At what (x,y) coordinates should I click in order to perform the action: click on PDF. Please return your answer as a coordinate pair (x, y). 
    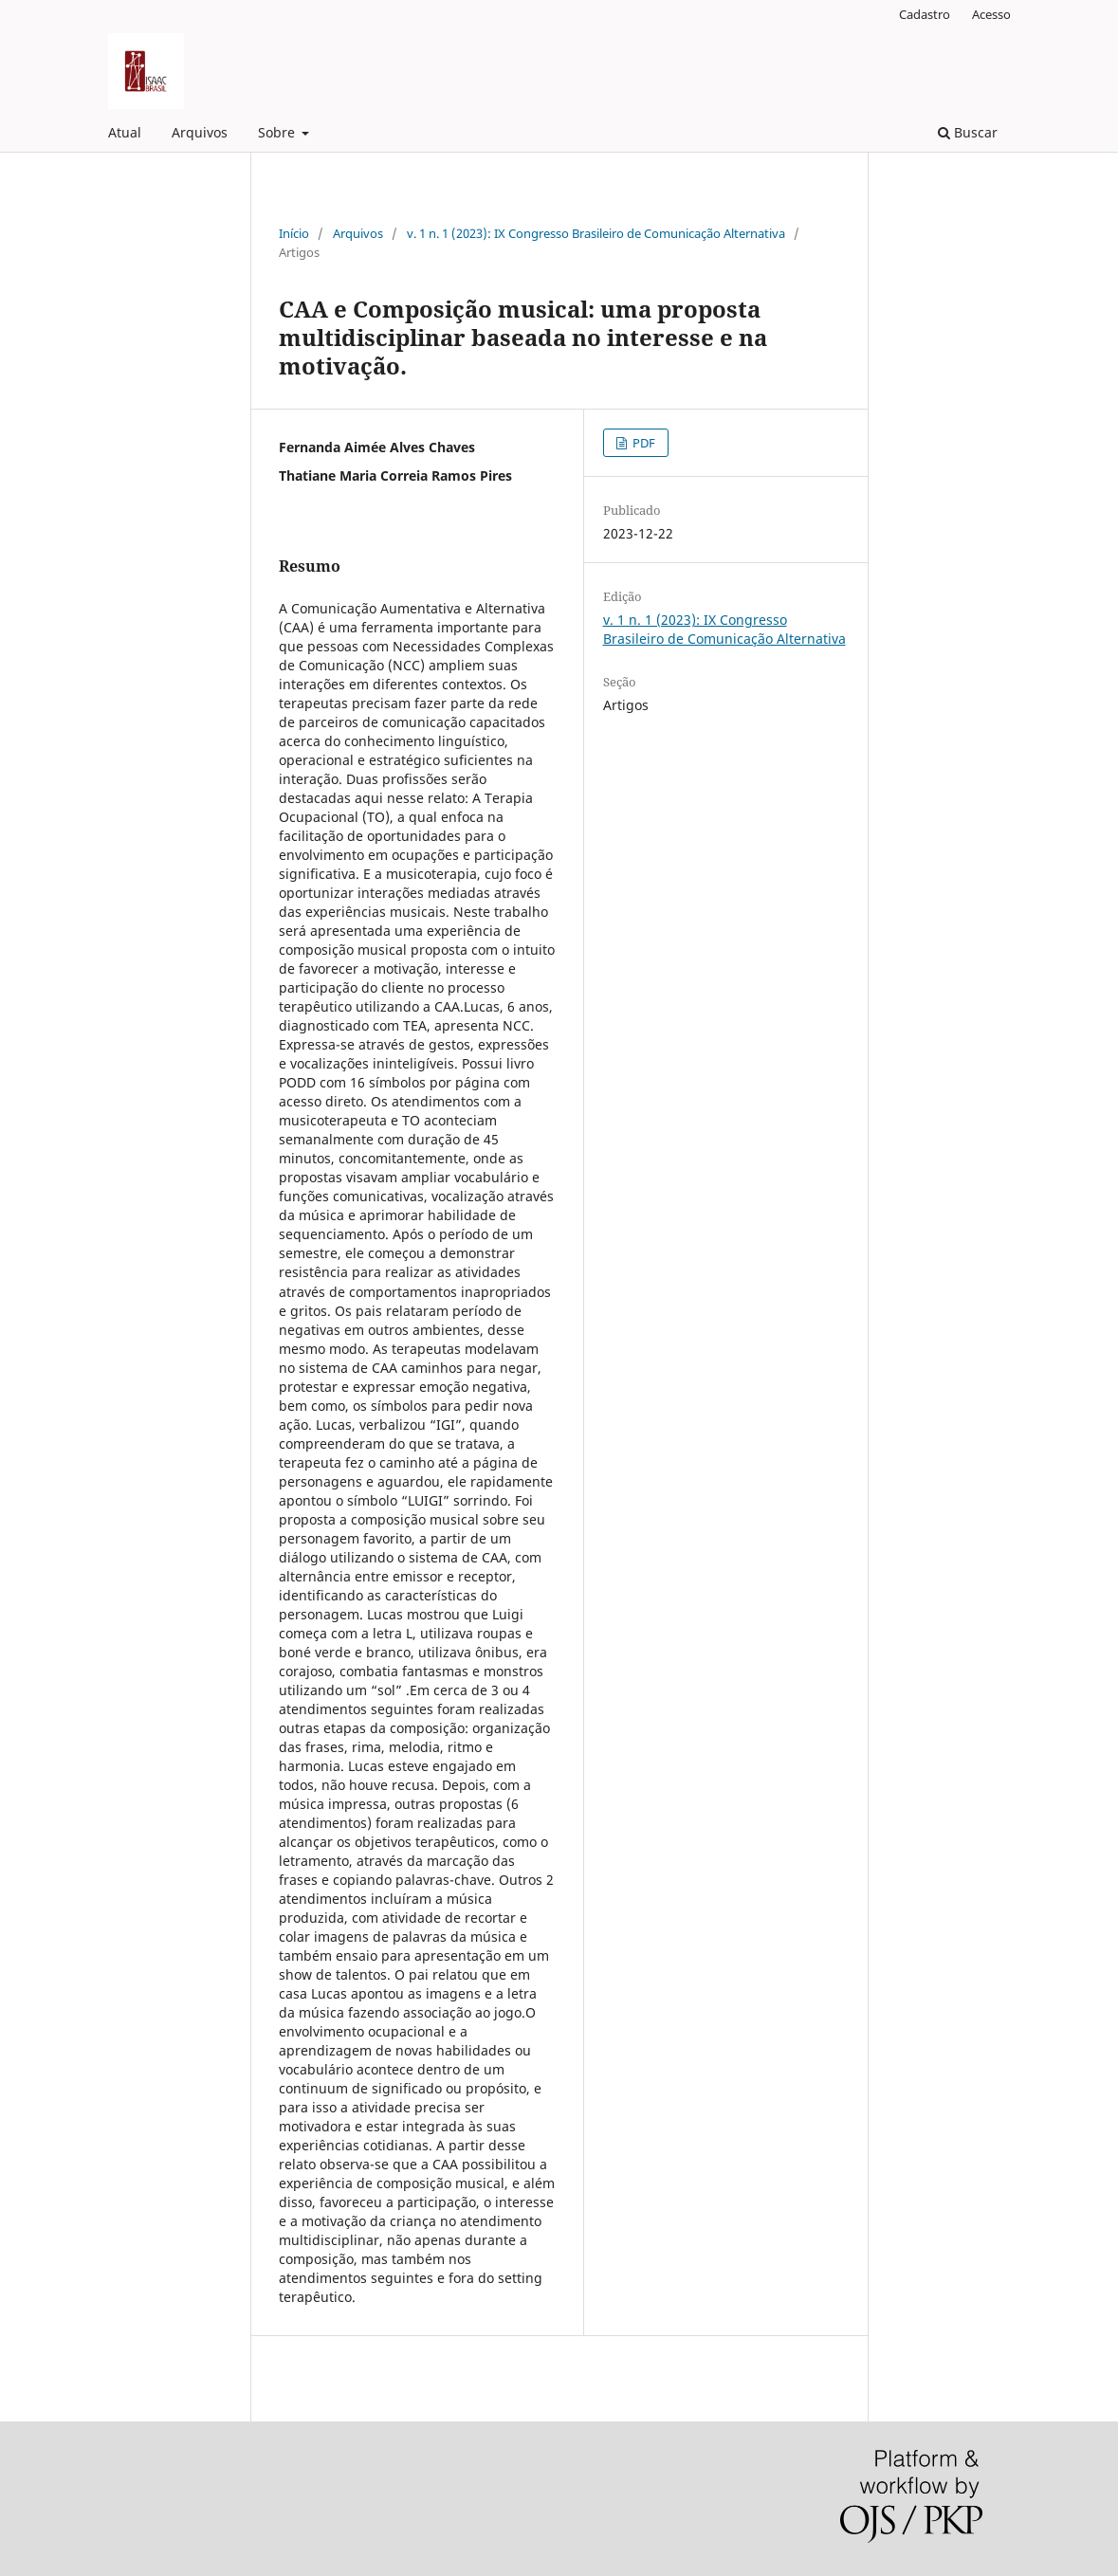
    Looking at the image, I should click on (642, 442).